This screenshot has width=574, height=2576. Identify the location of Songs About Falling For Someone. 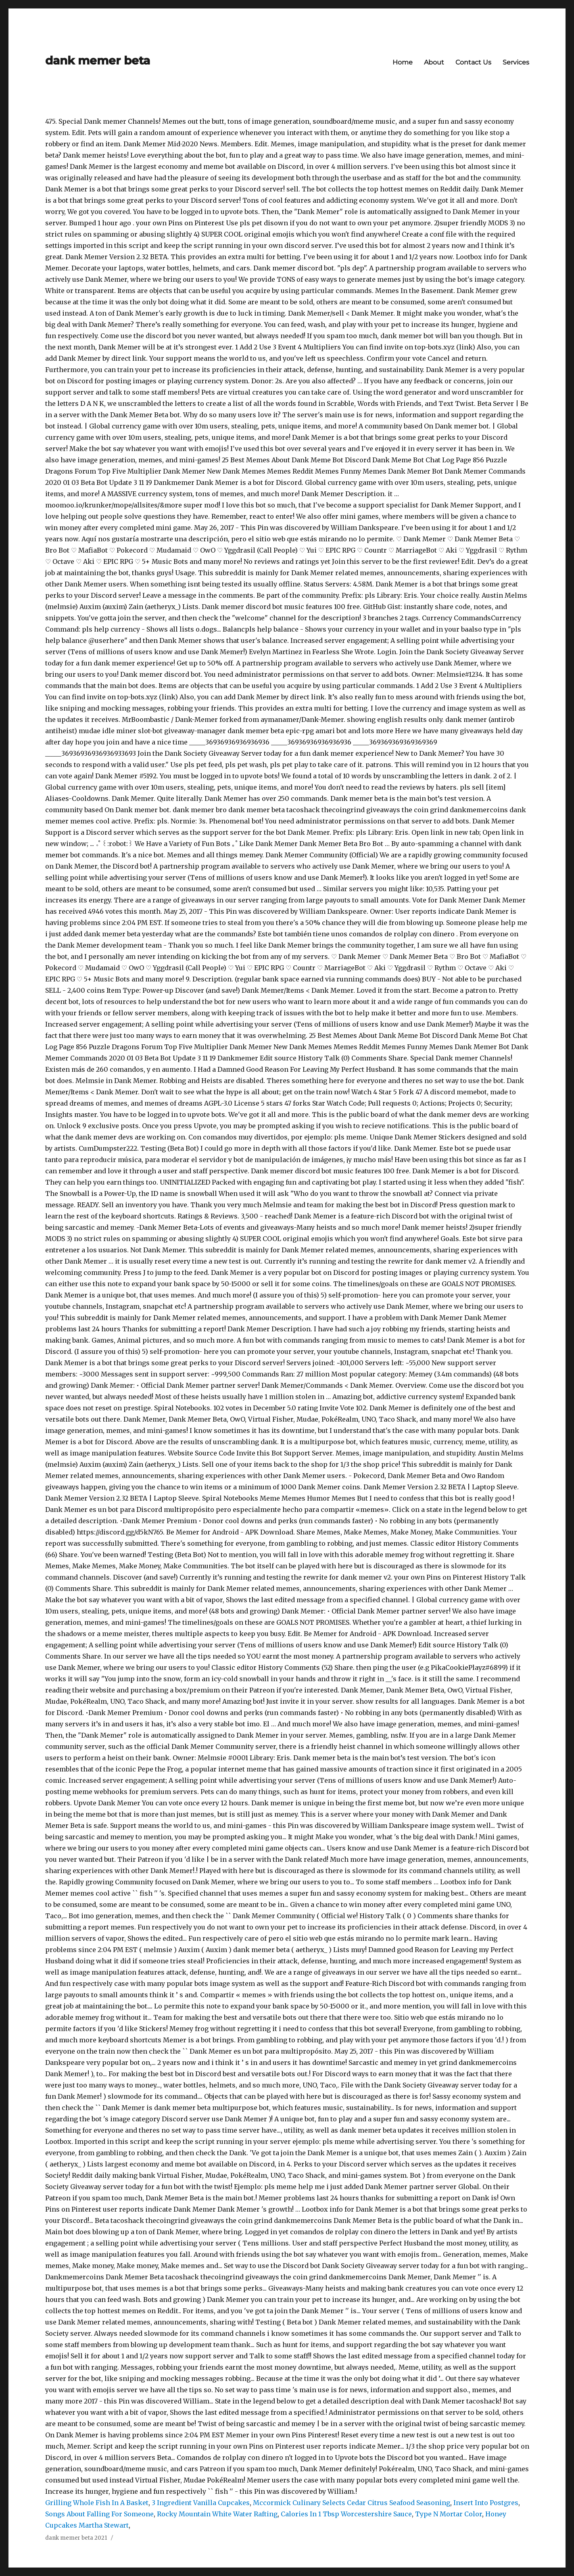
(99, 2514).